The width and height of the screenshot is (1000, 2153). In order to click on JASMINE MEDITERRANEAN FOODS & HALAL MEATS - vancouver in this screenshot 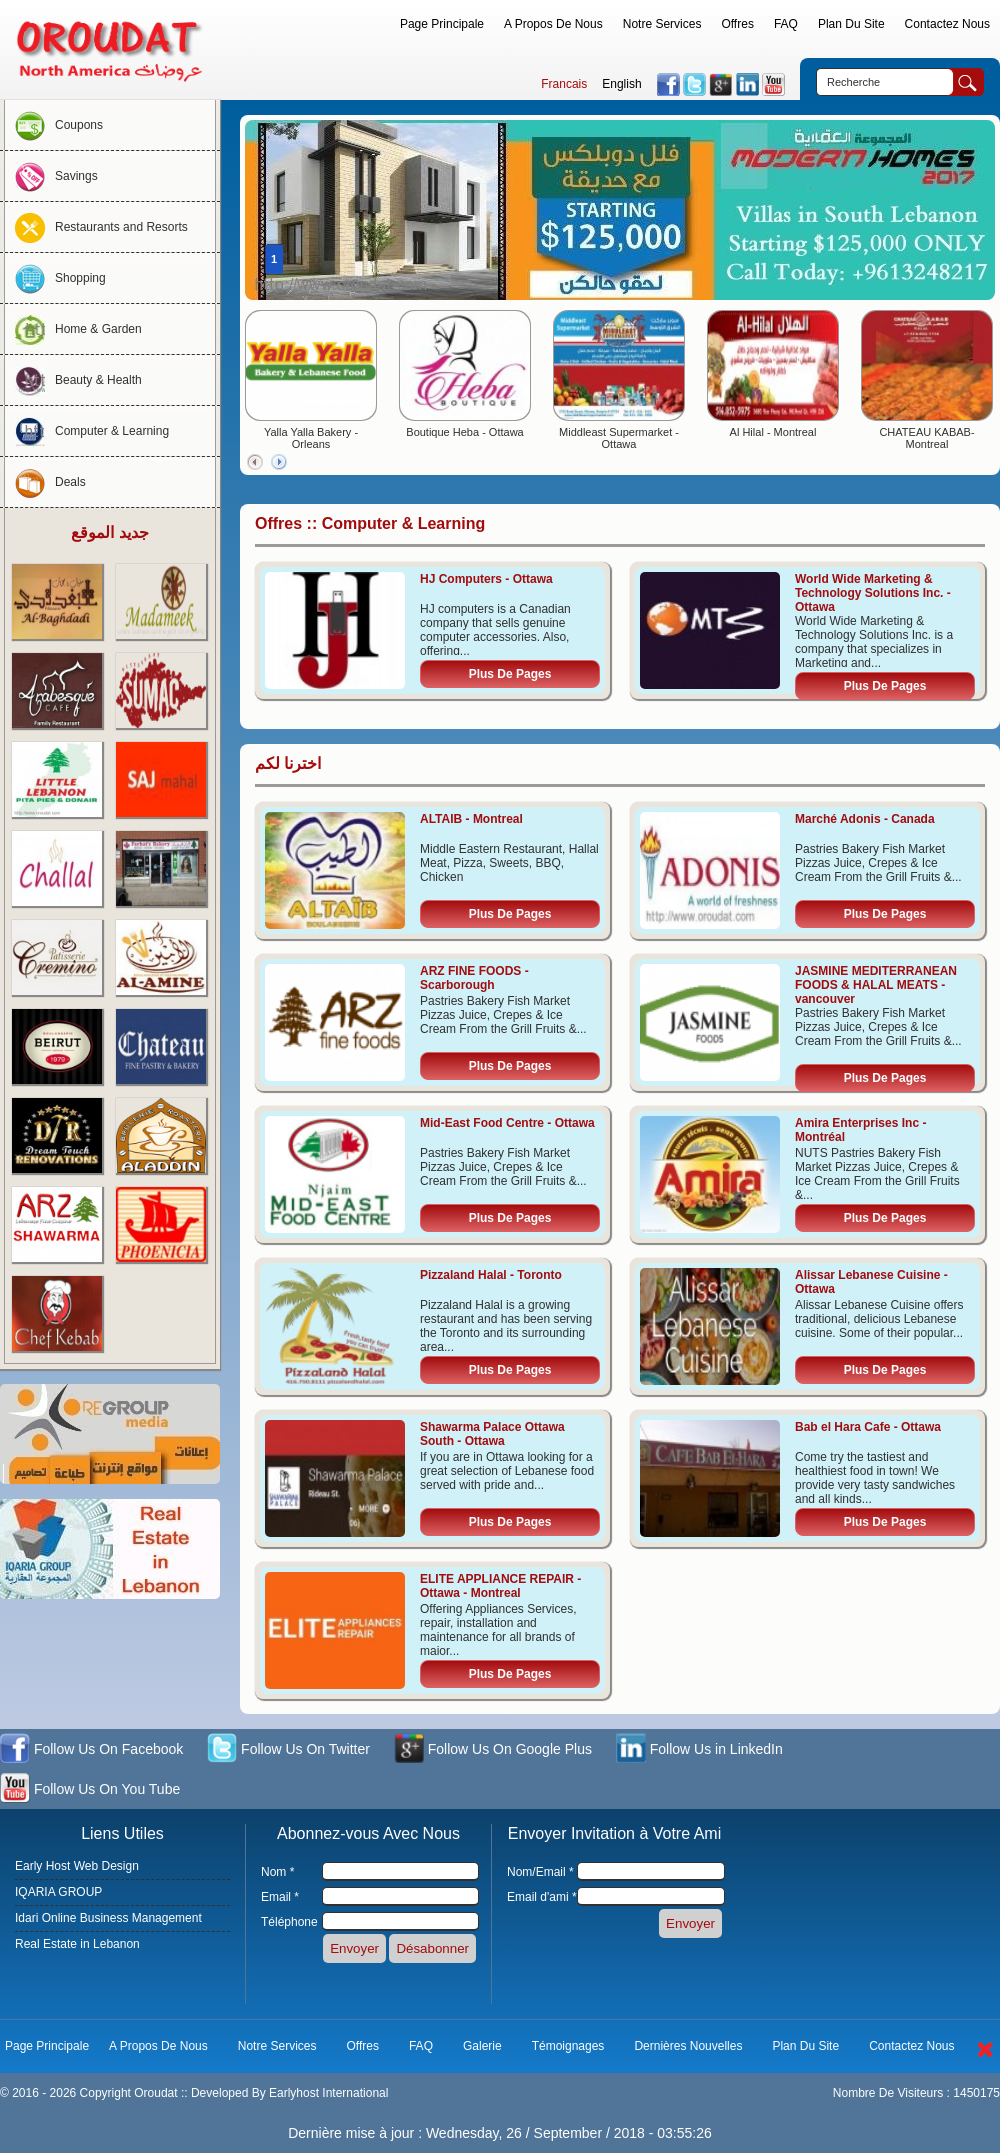, I will do `click(876, 985)`.